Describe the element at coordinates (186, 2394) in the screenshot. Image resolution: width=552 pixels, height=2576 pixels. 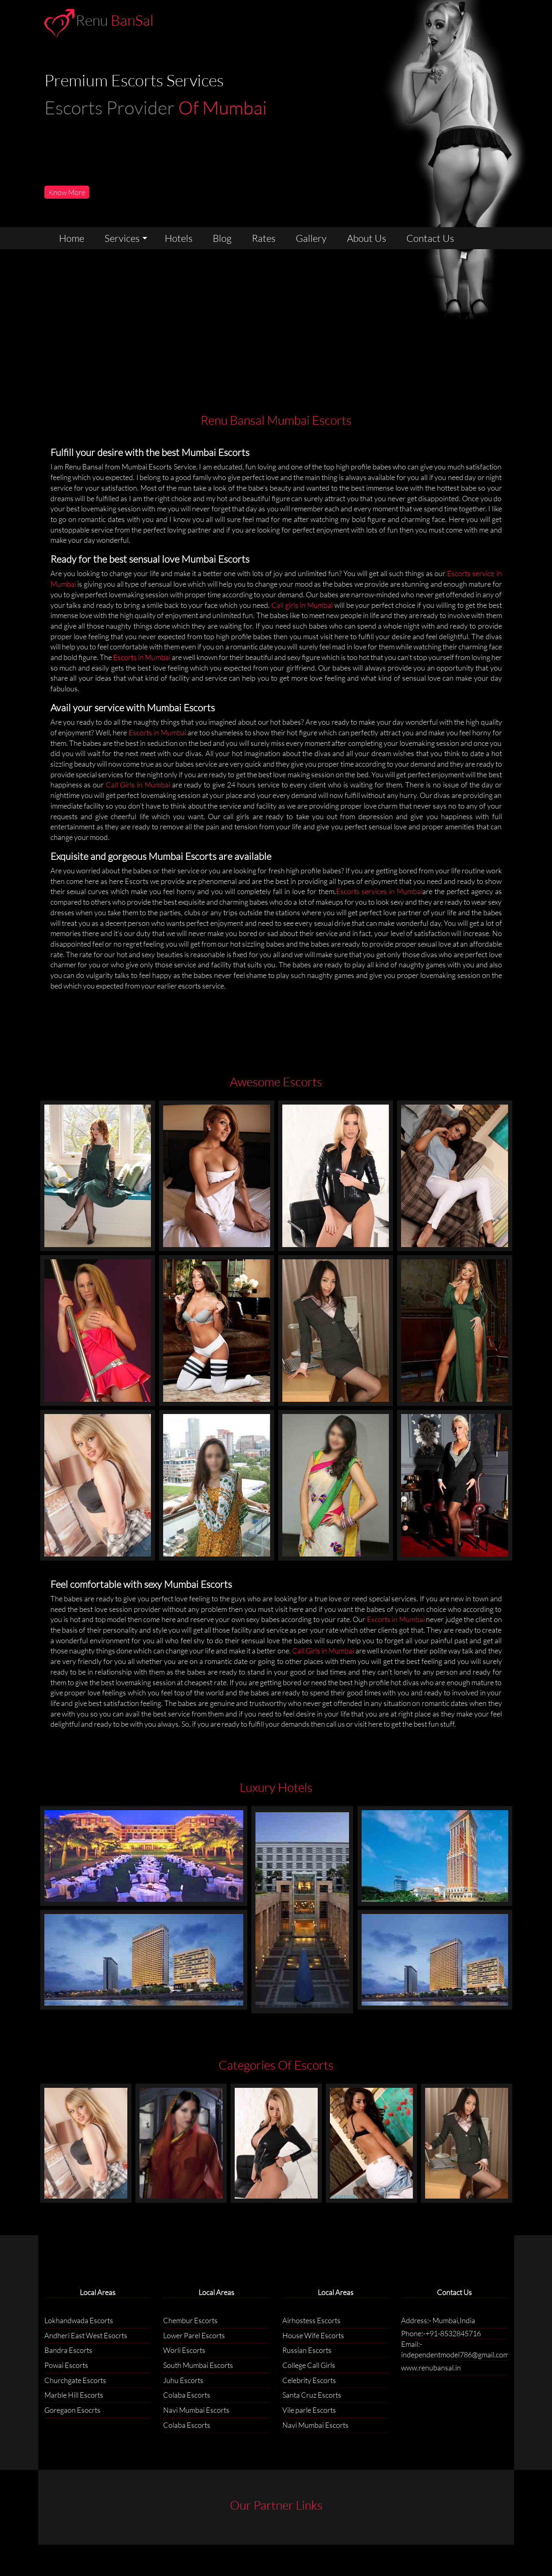
I see `Colaba Escorts` at that location.